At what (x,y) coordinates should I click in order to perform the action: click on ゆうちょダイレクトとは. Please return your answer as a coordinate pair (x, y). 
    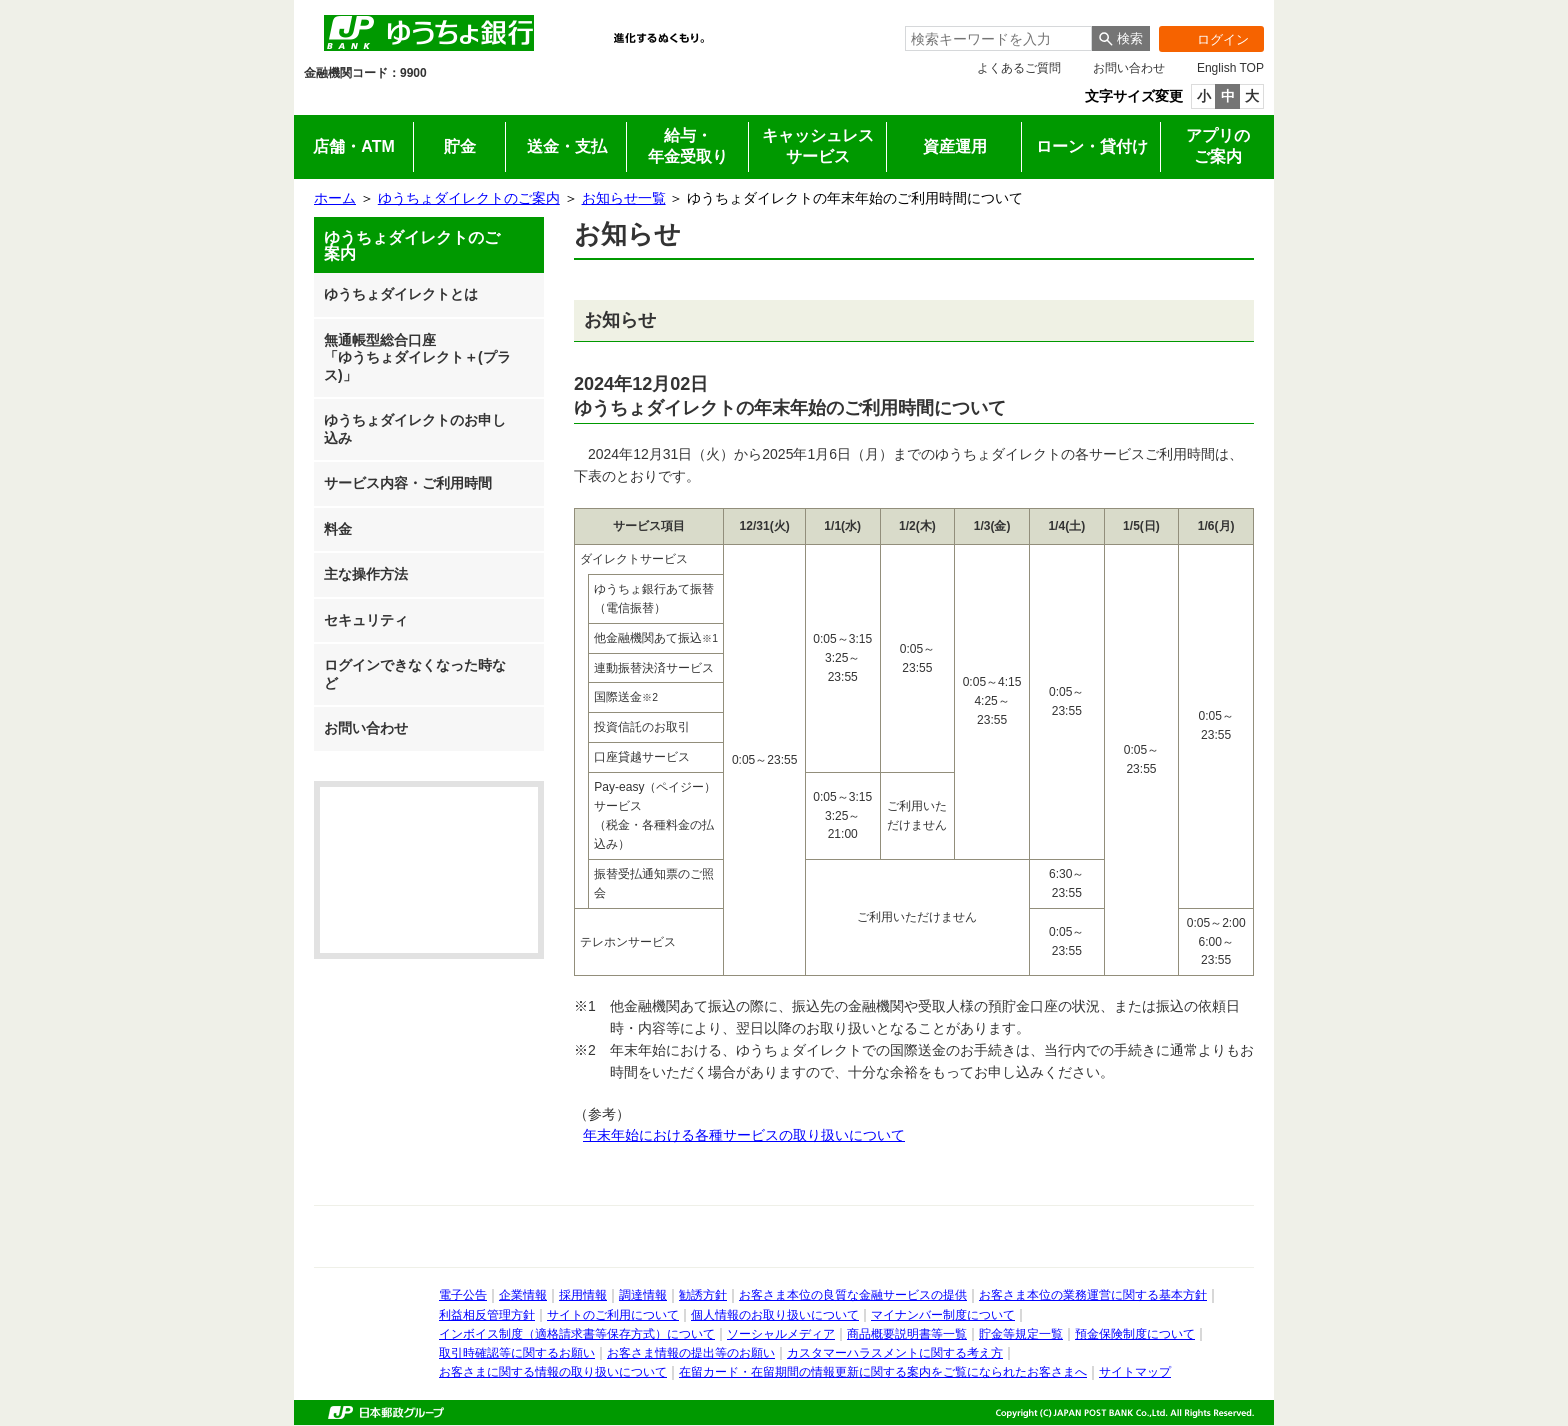
    Looking at the image, I should click on (401, 294).